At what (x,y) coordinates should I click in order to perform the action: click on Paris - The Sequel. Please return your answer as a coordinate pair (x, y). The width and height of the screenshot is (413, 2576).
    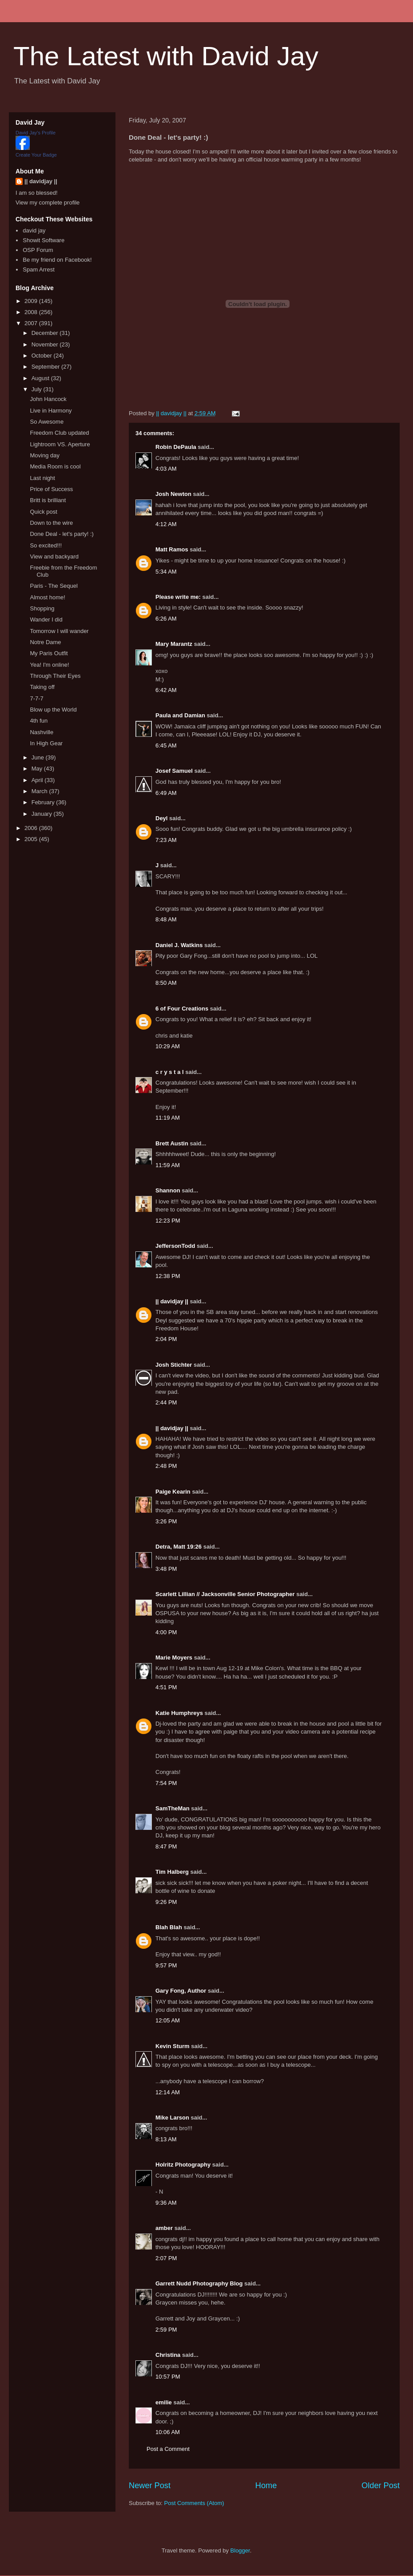
    Looking at the image, I should click on (53, 585).